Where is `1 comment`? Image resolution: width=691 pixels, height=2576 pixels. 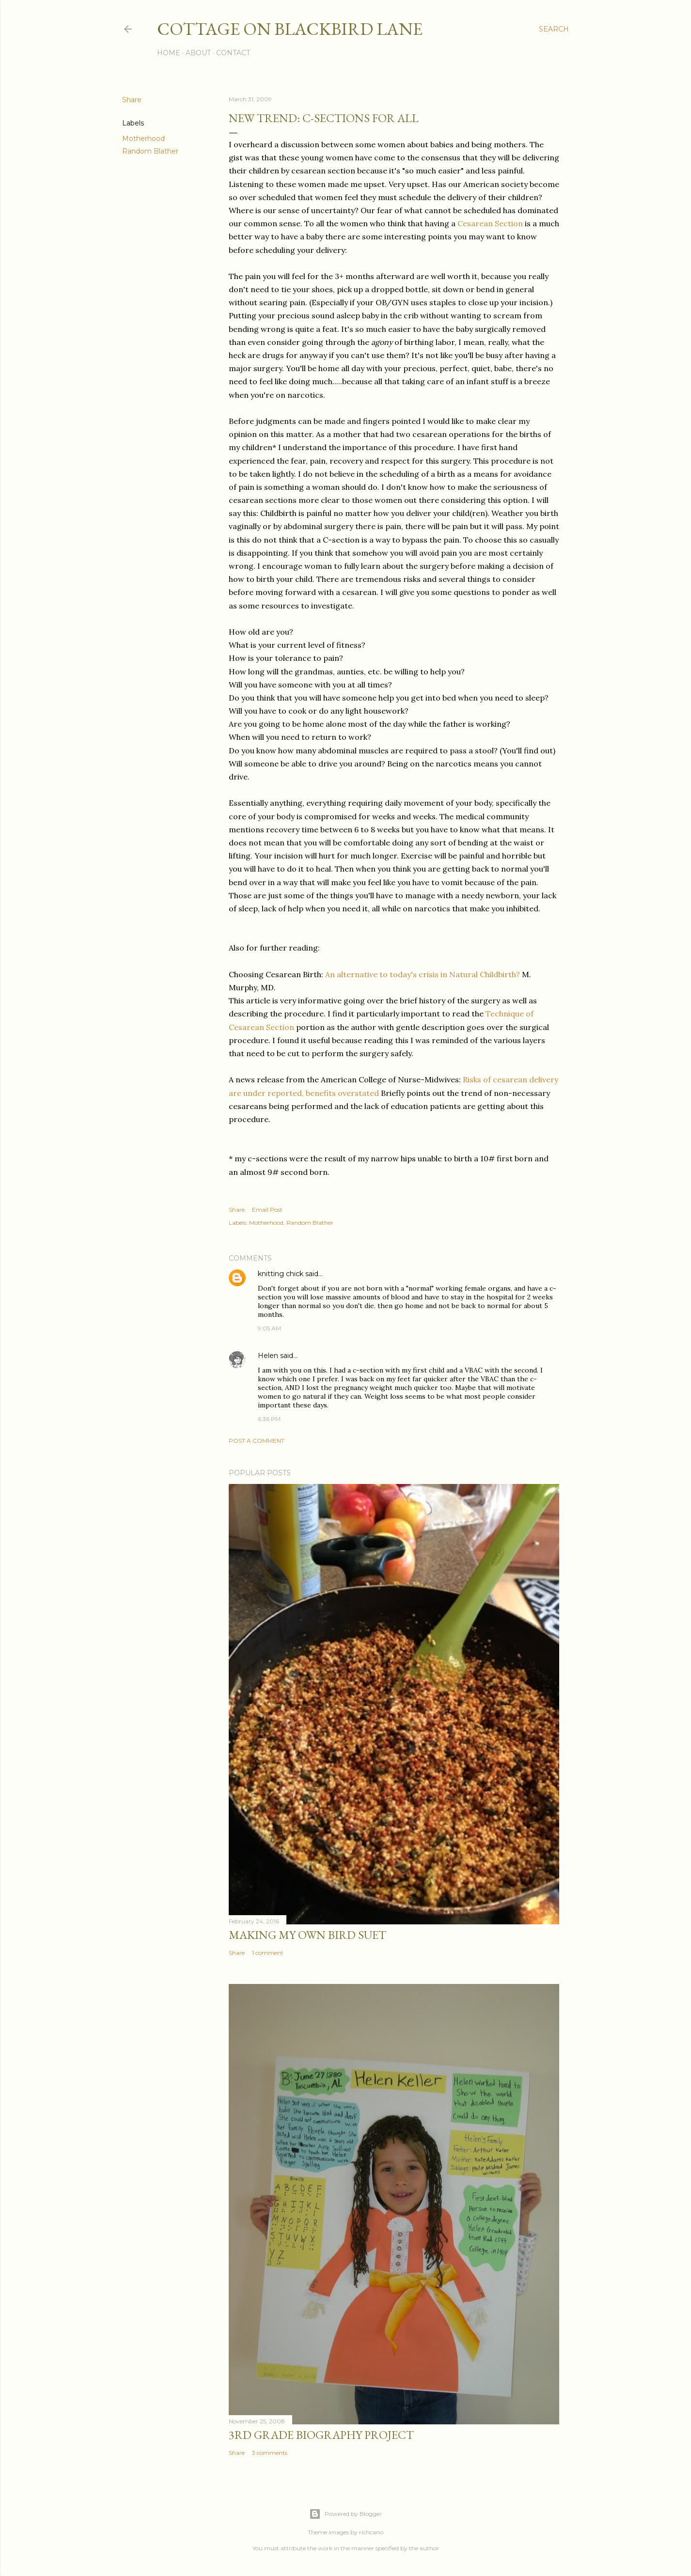 1 comment is located at coordinates (267, 1952).